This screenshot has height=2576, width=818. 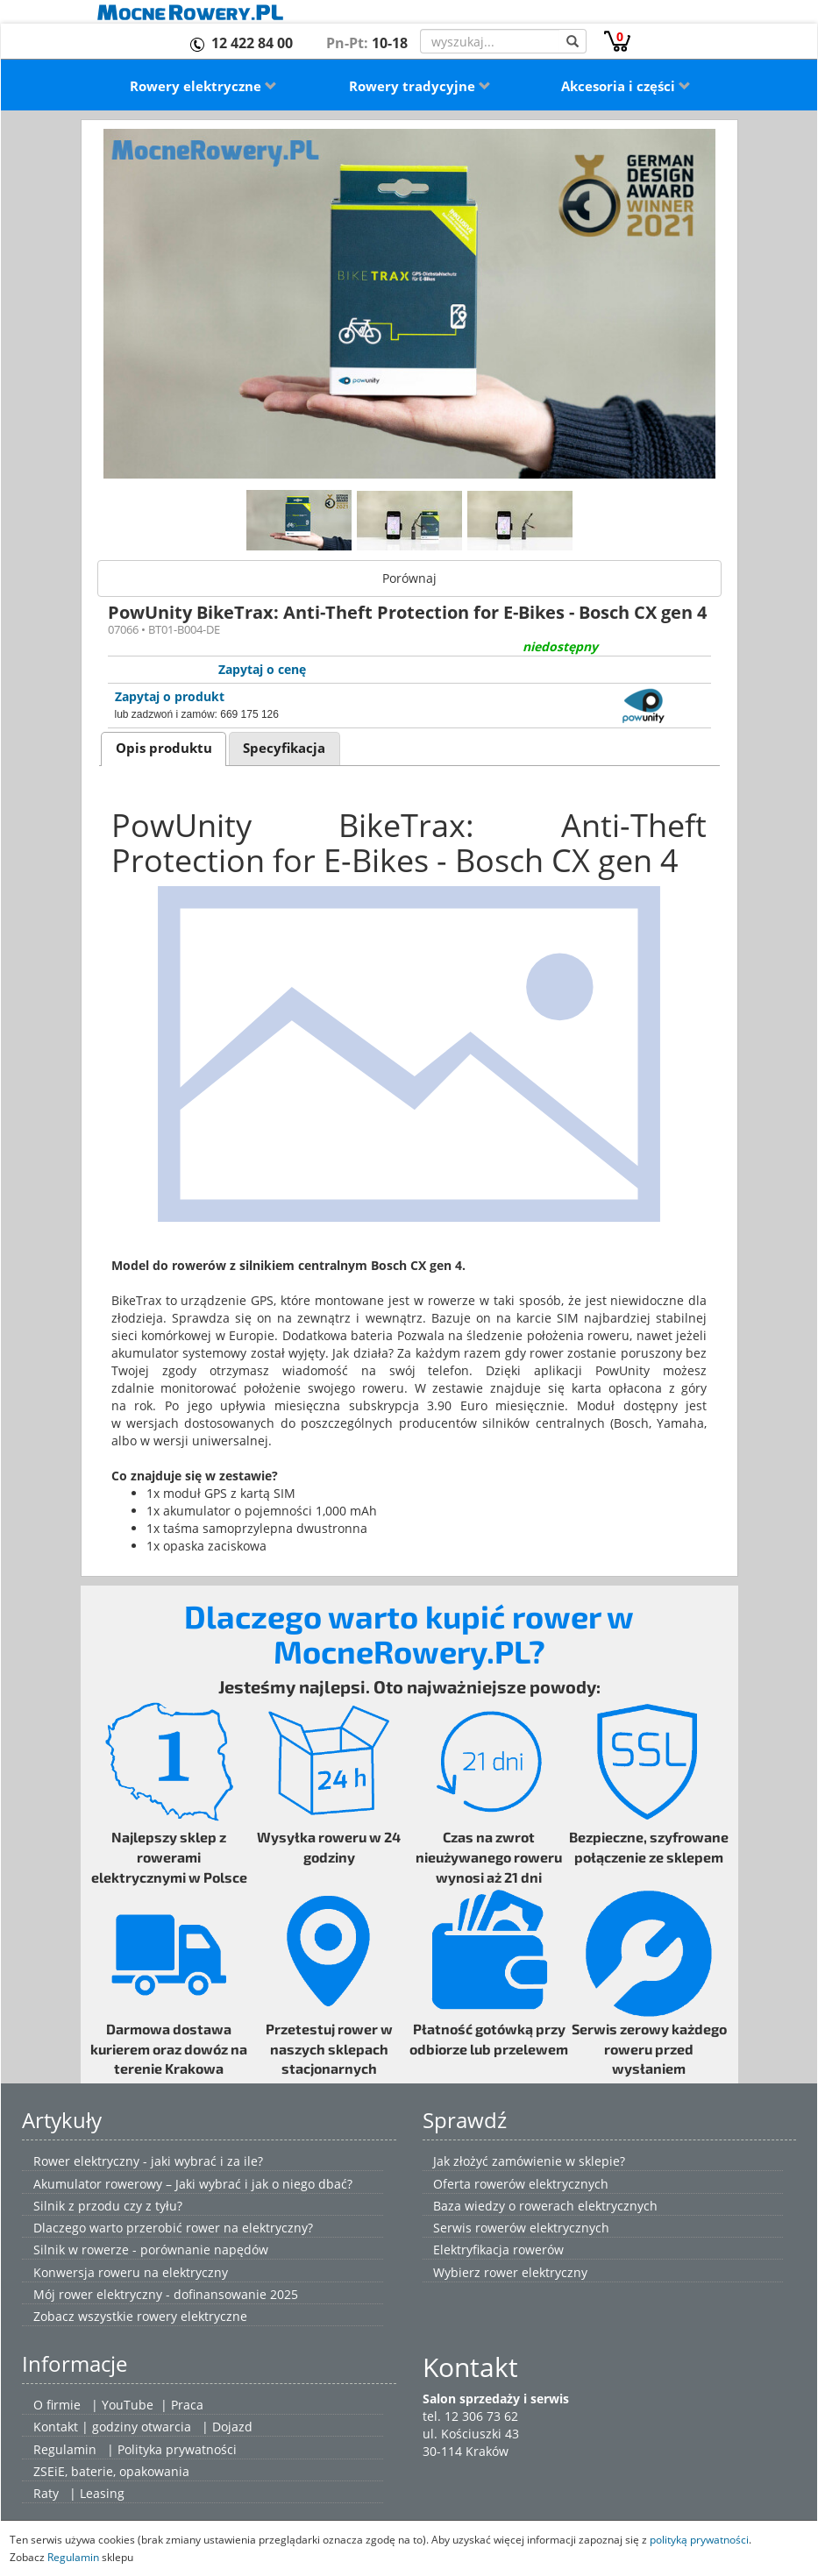 I want to click on Mój rower elektryczny - dofinansowanie 2025, so click(x=165, y=2294).